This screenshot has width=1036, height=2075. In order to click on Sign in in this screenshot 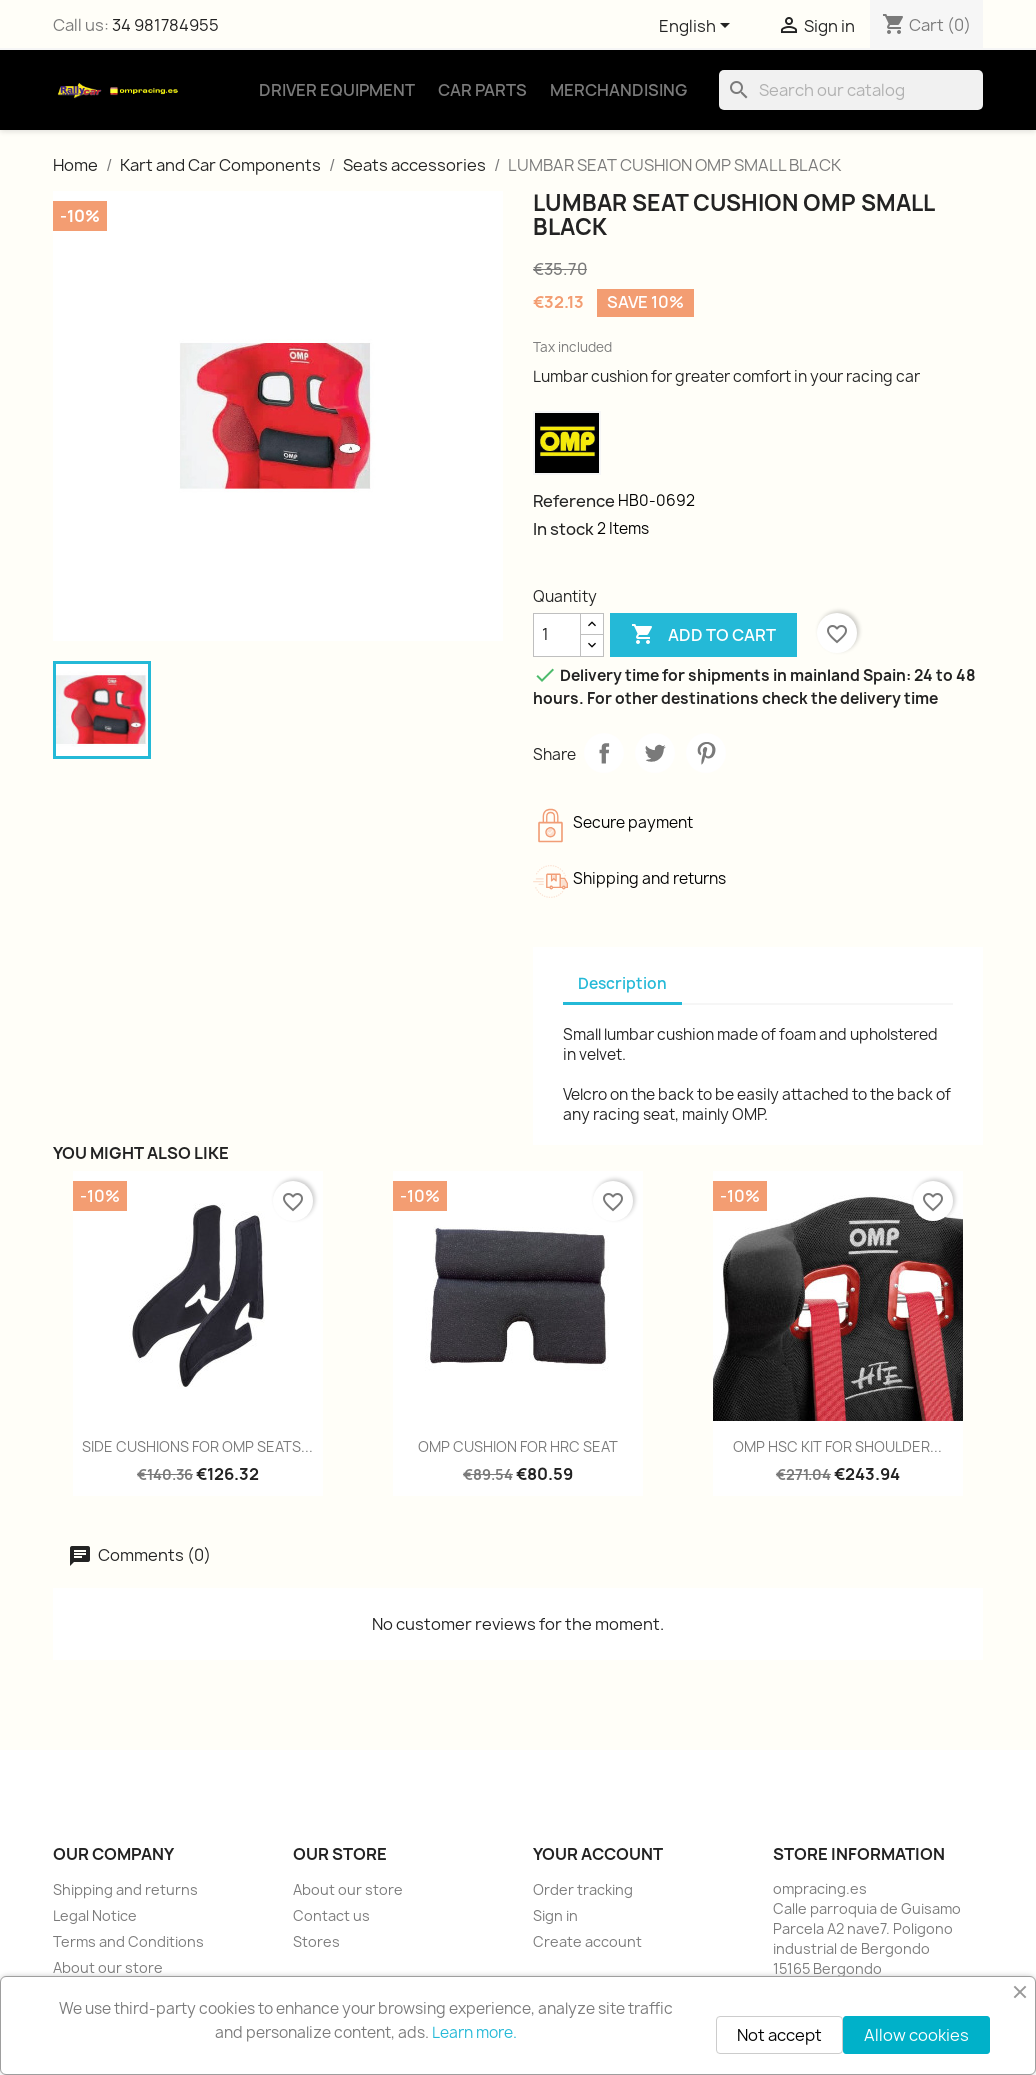, I will do `click(555, 1915)`.